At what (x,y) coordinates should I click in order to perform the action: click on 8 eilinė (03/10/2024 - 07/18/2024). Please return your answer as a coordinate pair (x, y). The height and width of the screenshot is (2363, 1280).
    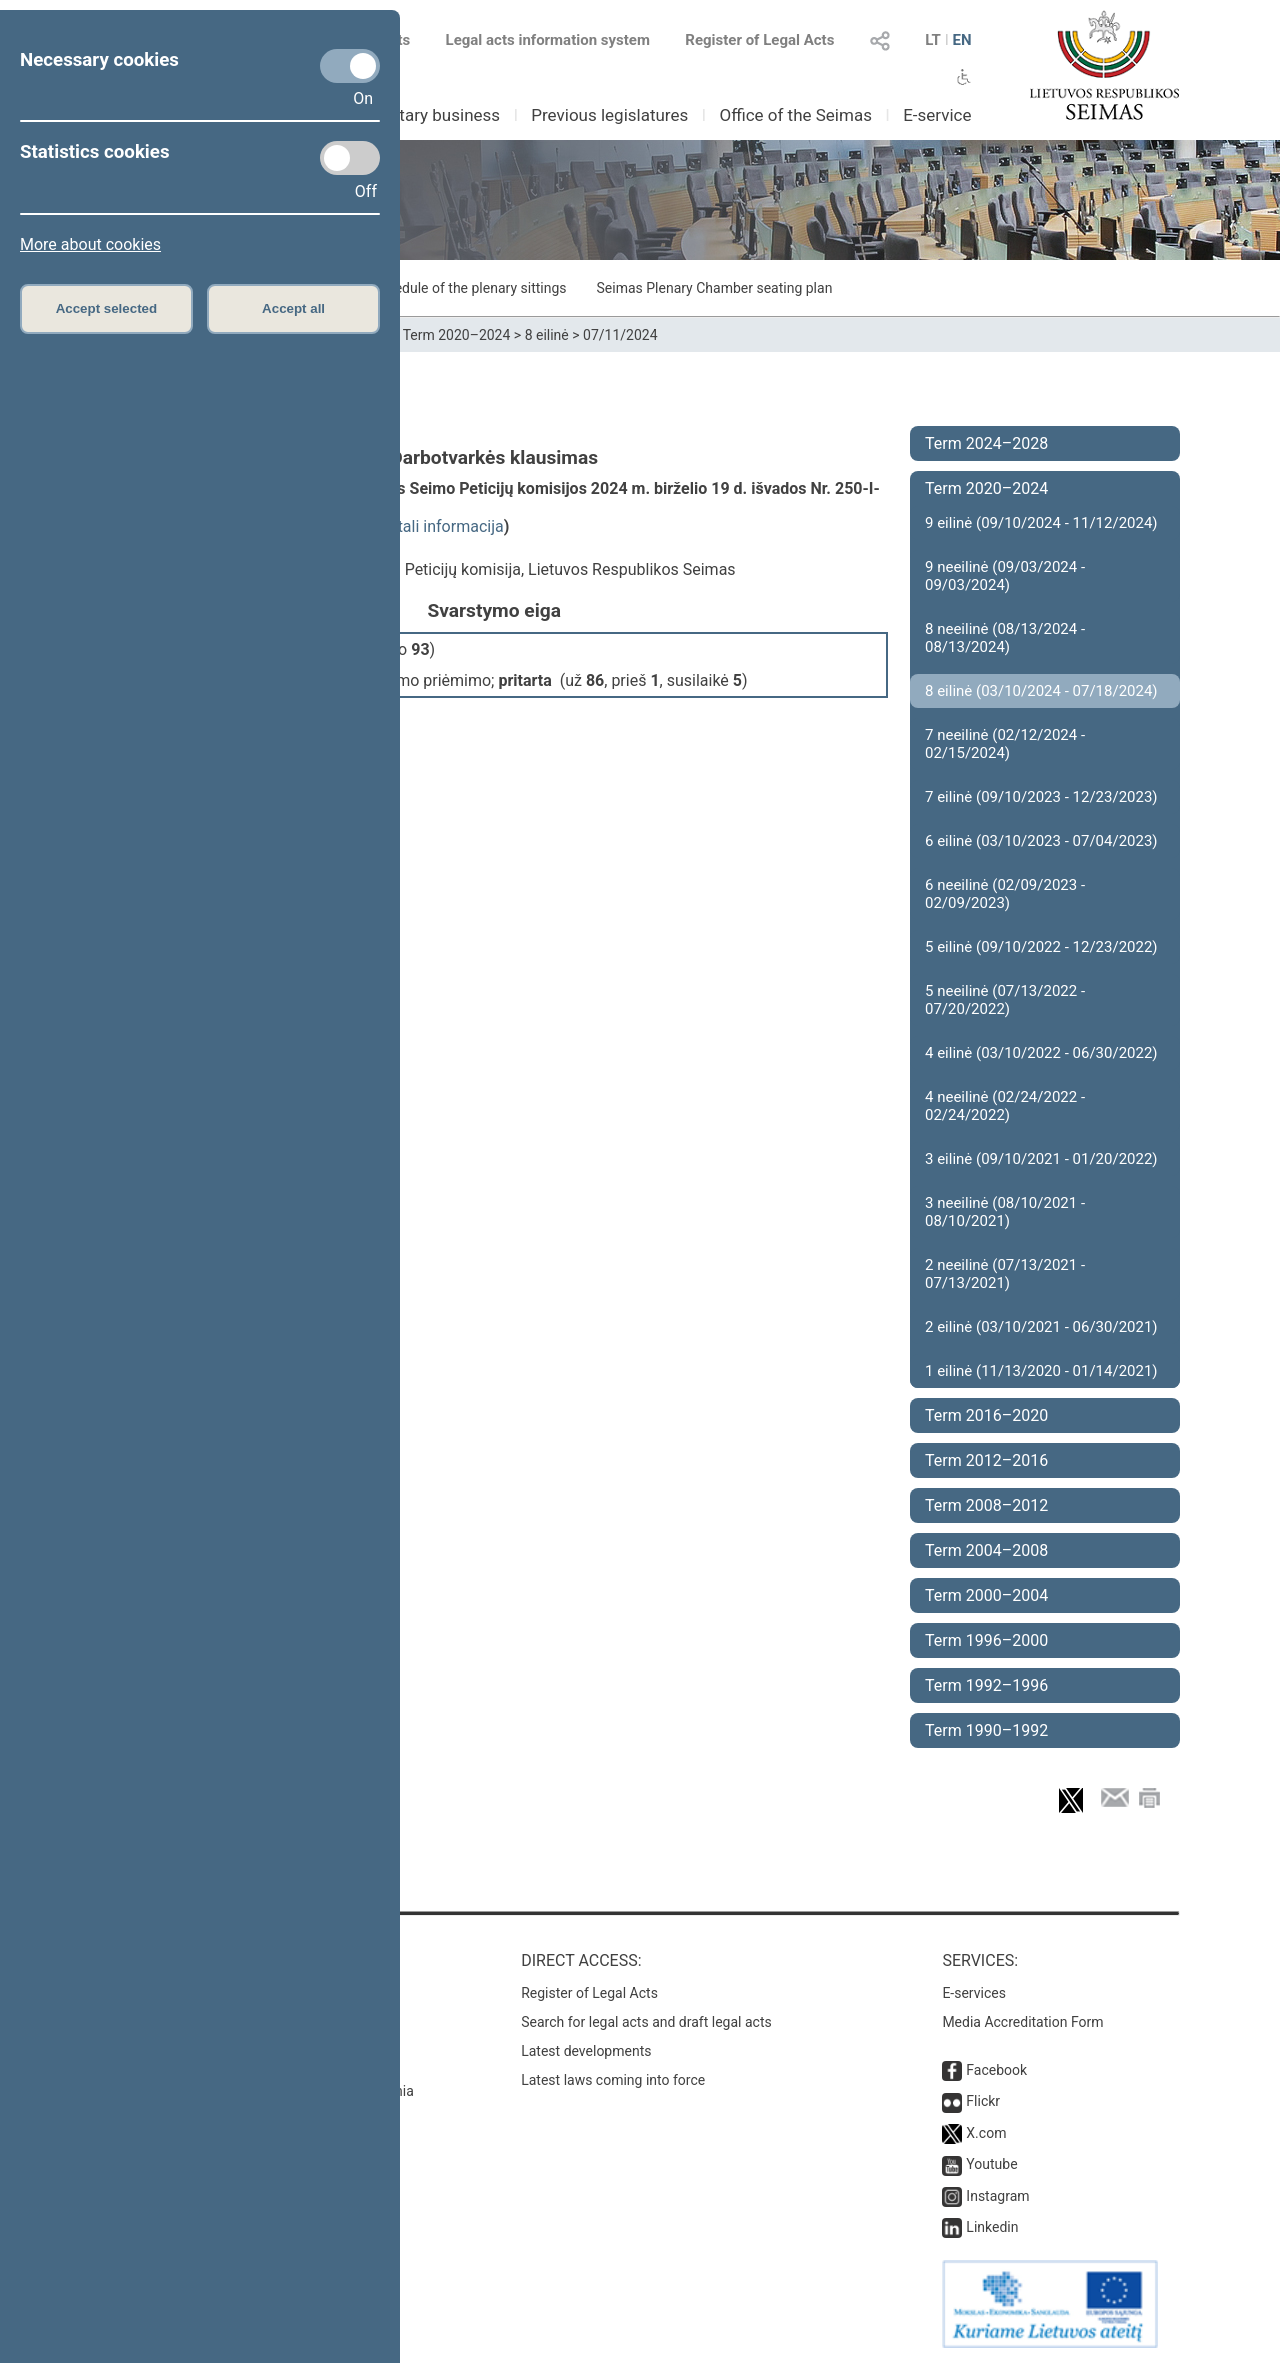
    Looking at the image, I should click on (1041, 691).